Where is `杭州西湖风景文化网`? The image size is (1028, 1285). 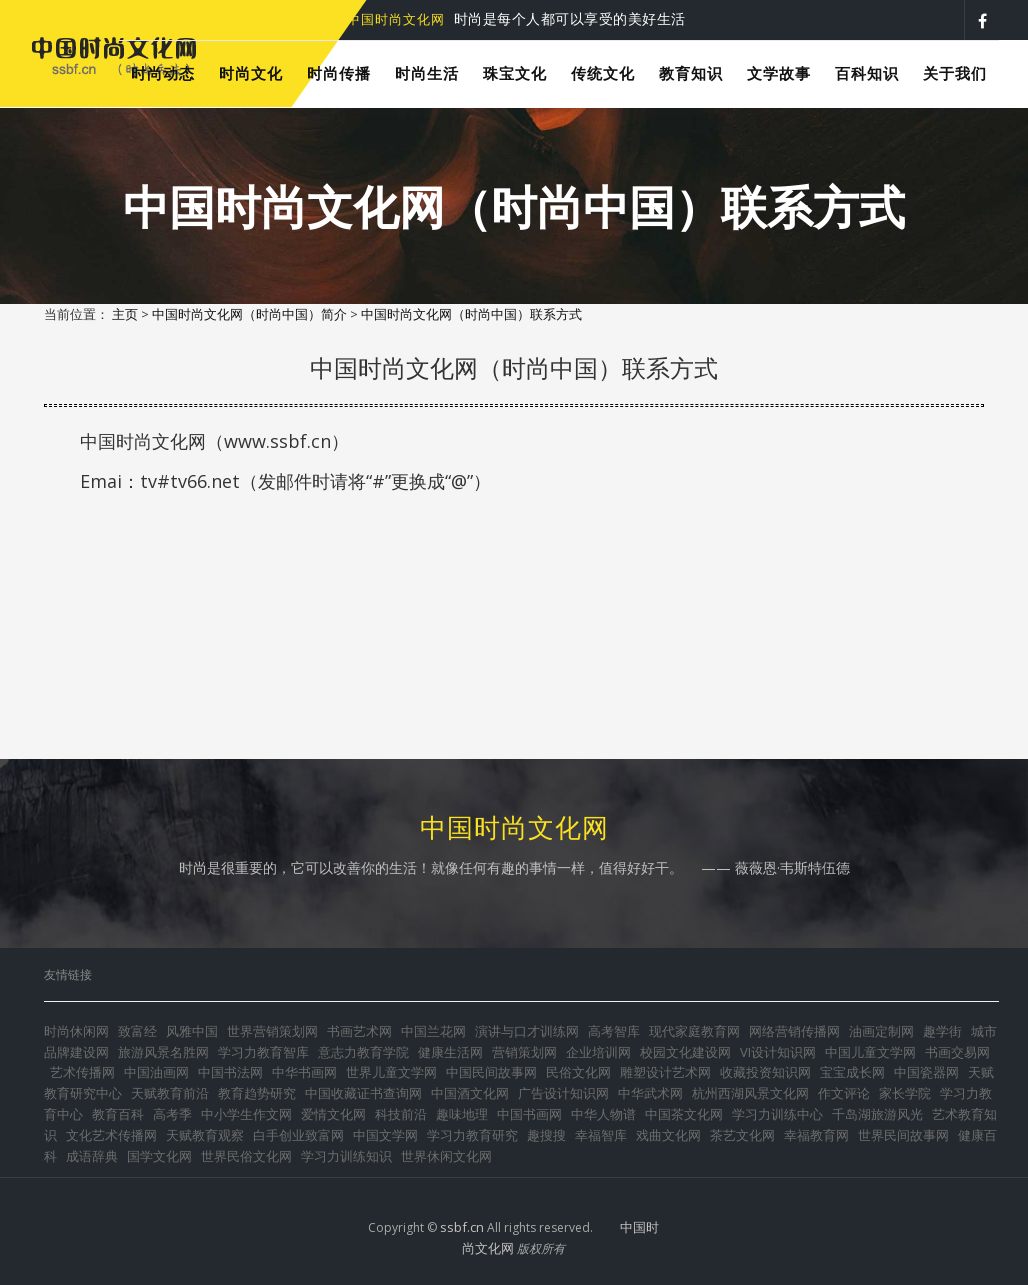 杭州西湖风景文化网 is located at coordinates (750, 1093).